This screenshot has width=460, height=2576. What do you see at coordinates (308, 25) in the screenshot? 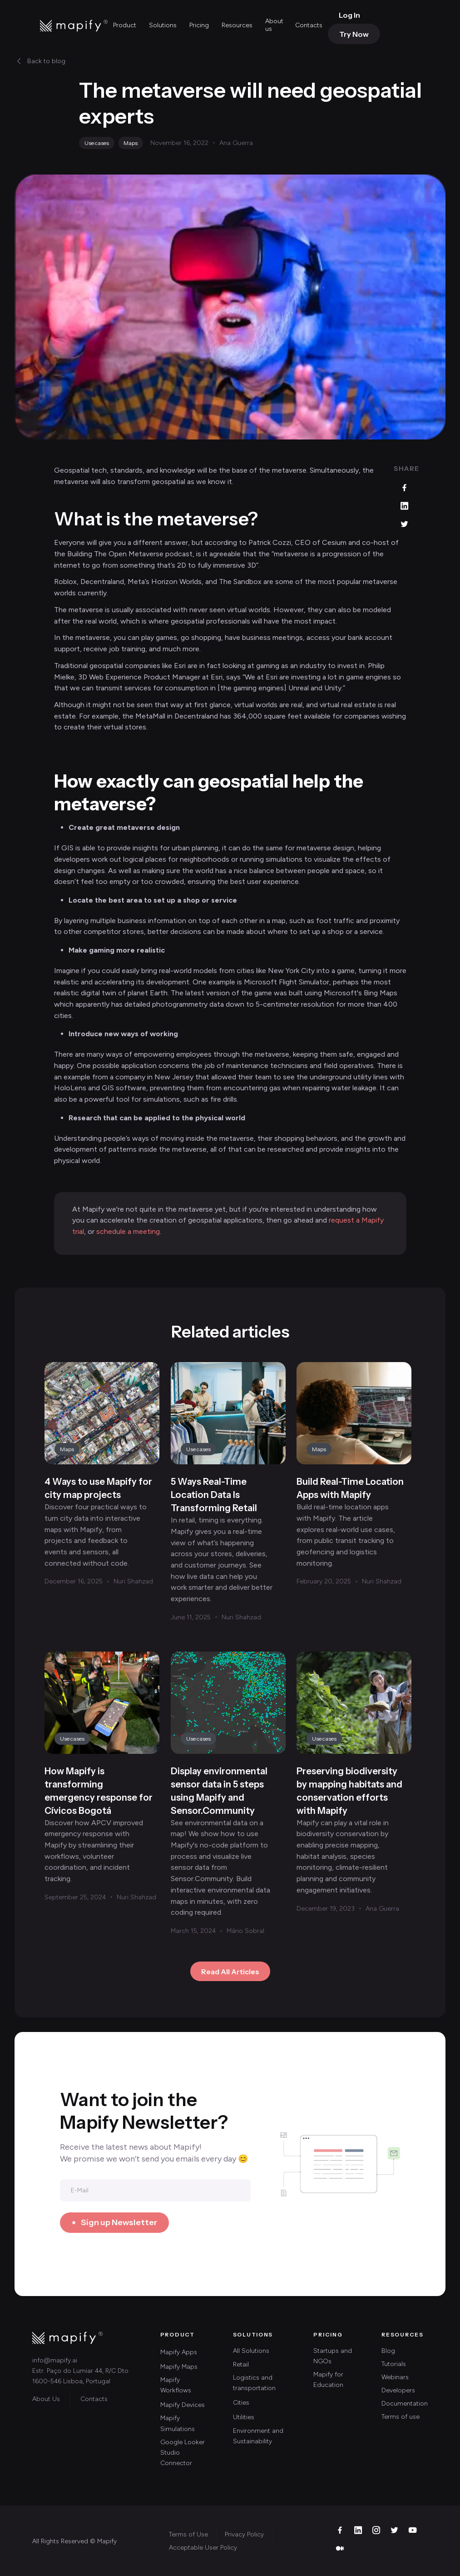
I see `Contacts` at bounding box center [308, 25].